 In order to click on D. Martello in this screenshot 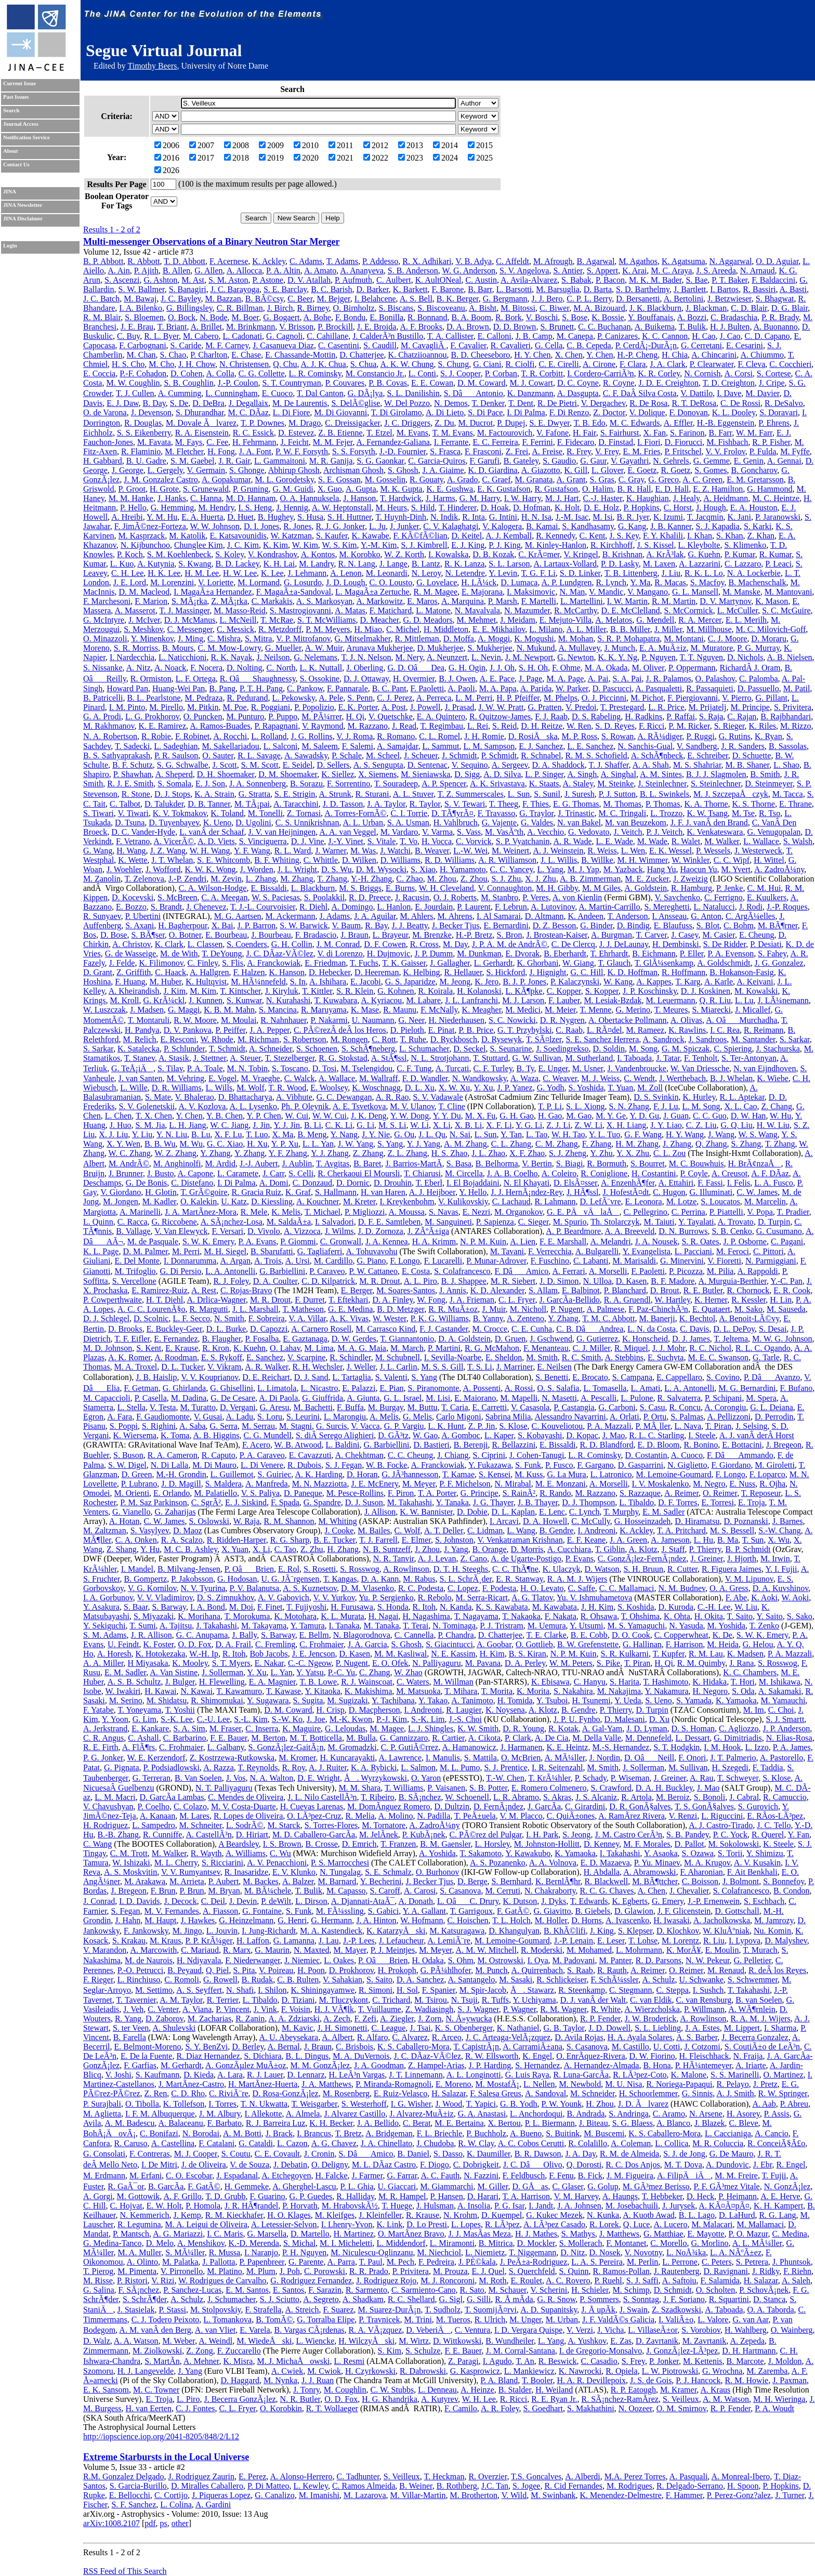, I will do `click(310, 2233)`.